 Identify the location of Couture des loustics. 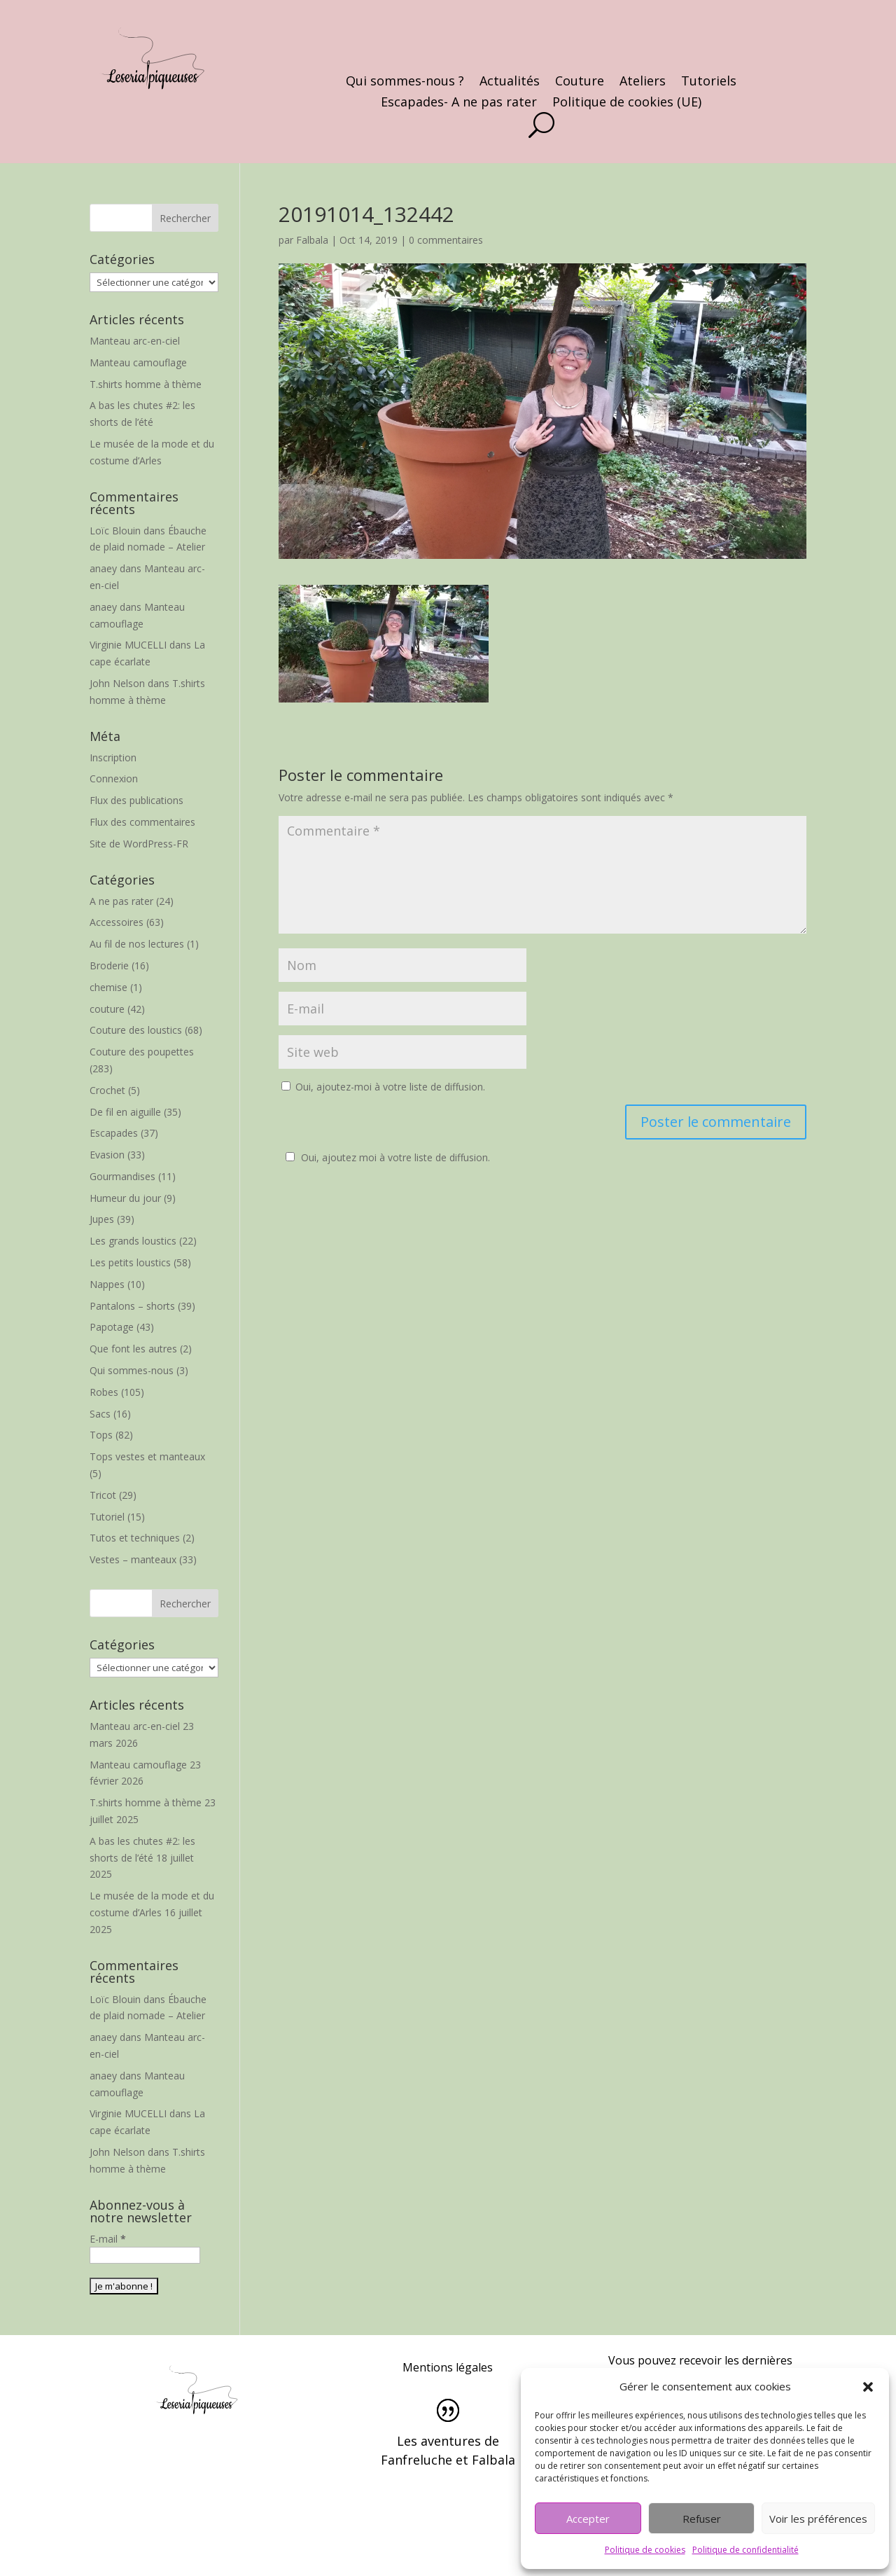
(136, 1030).